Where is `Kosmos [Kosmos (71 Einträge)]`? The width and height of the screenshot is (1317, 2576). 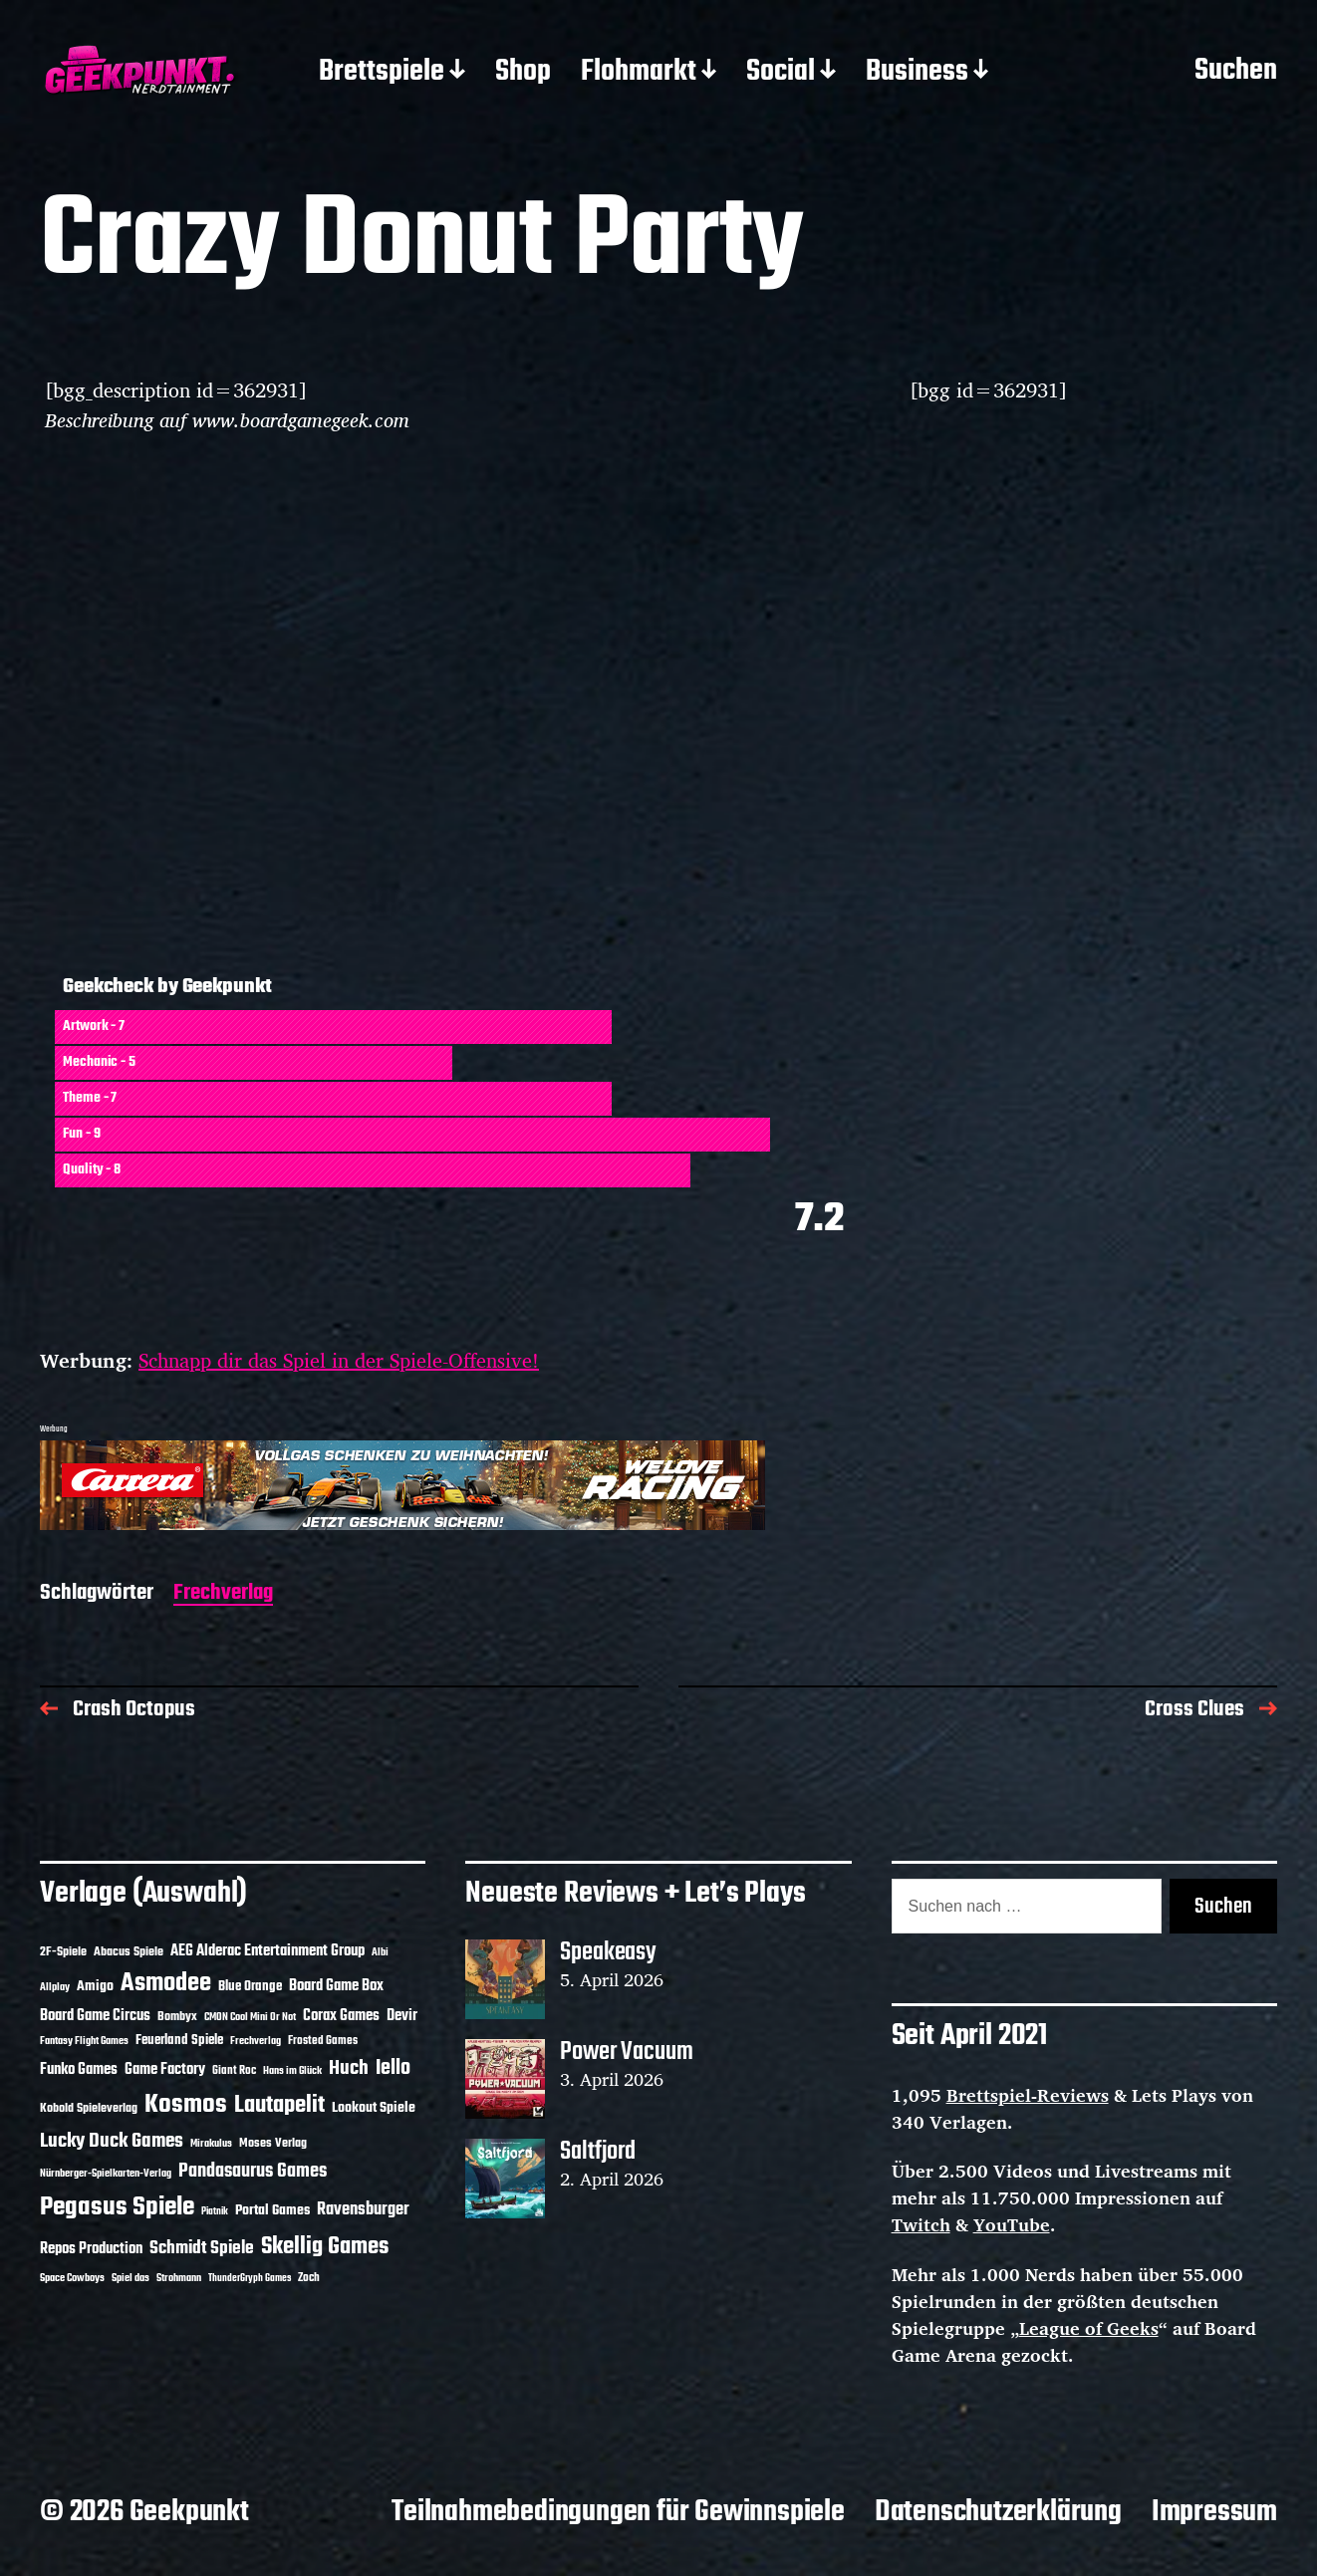 Kosmos [Kosmos (71 Einträge)] is located at coordinates (185, 2105).